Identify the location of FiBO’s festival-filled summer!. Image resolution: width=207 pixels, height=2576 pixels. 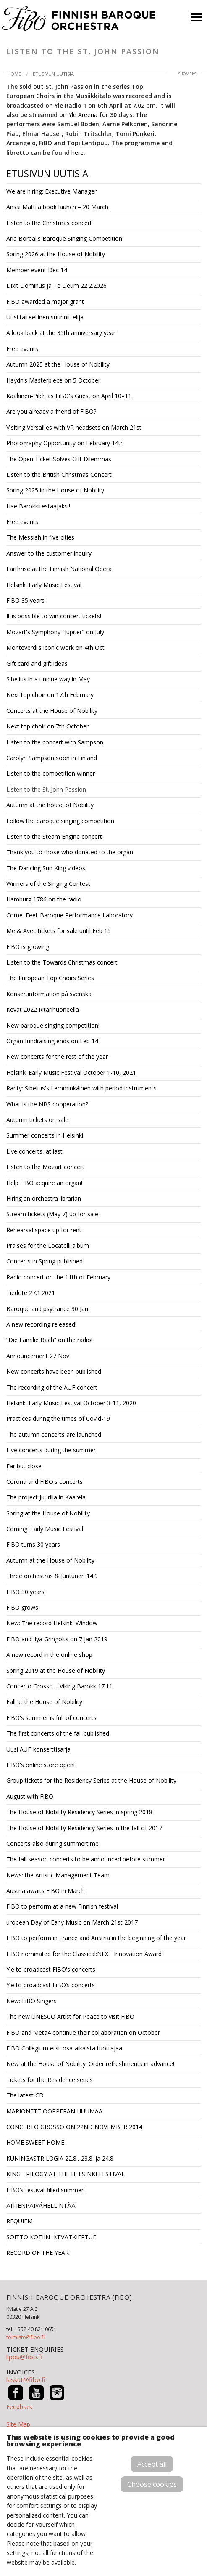
(45, 2190).